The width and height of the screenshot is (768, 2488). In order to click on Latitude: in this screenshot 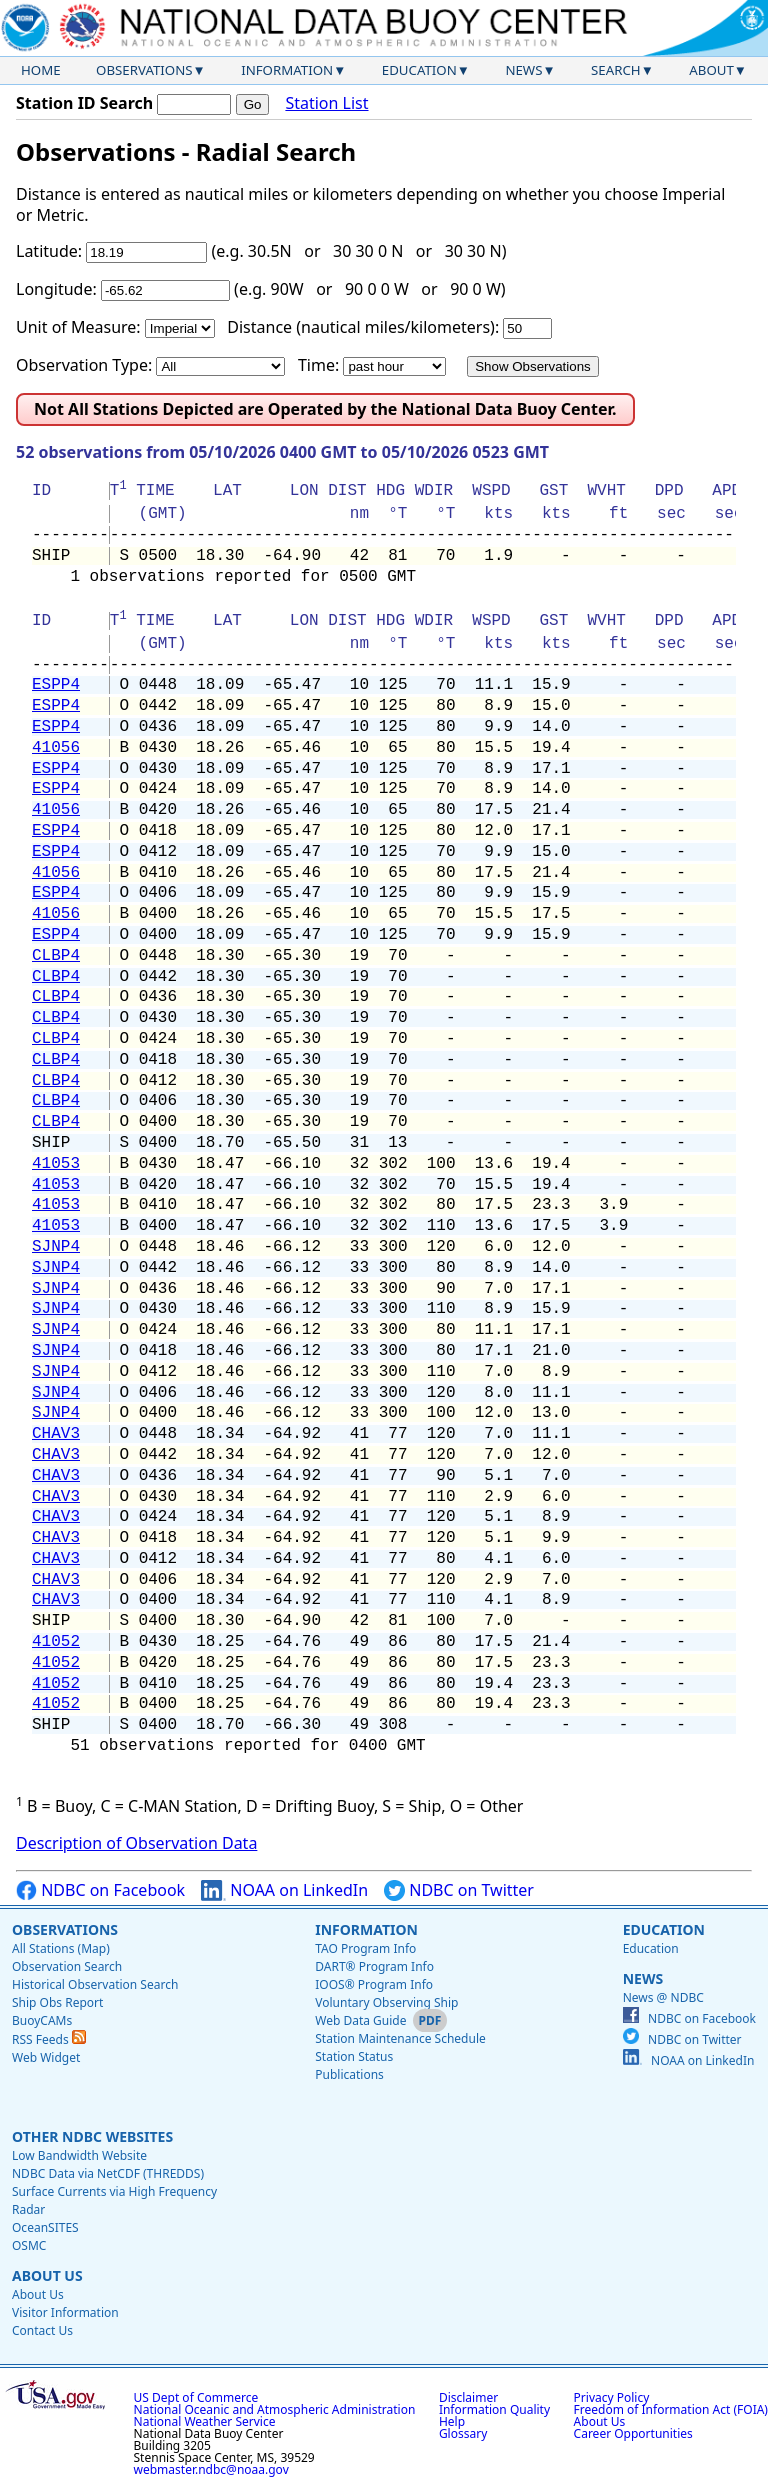, I will do `click(49, 251)`.